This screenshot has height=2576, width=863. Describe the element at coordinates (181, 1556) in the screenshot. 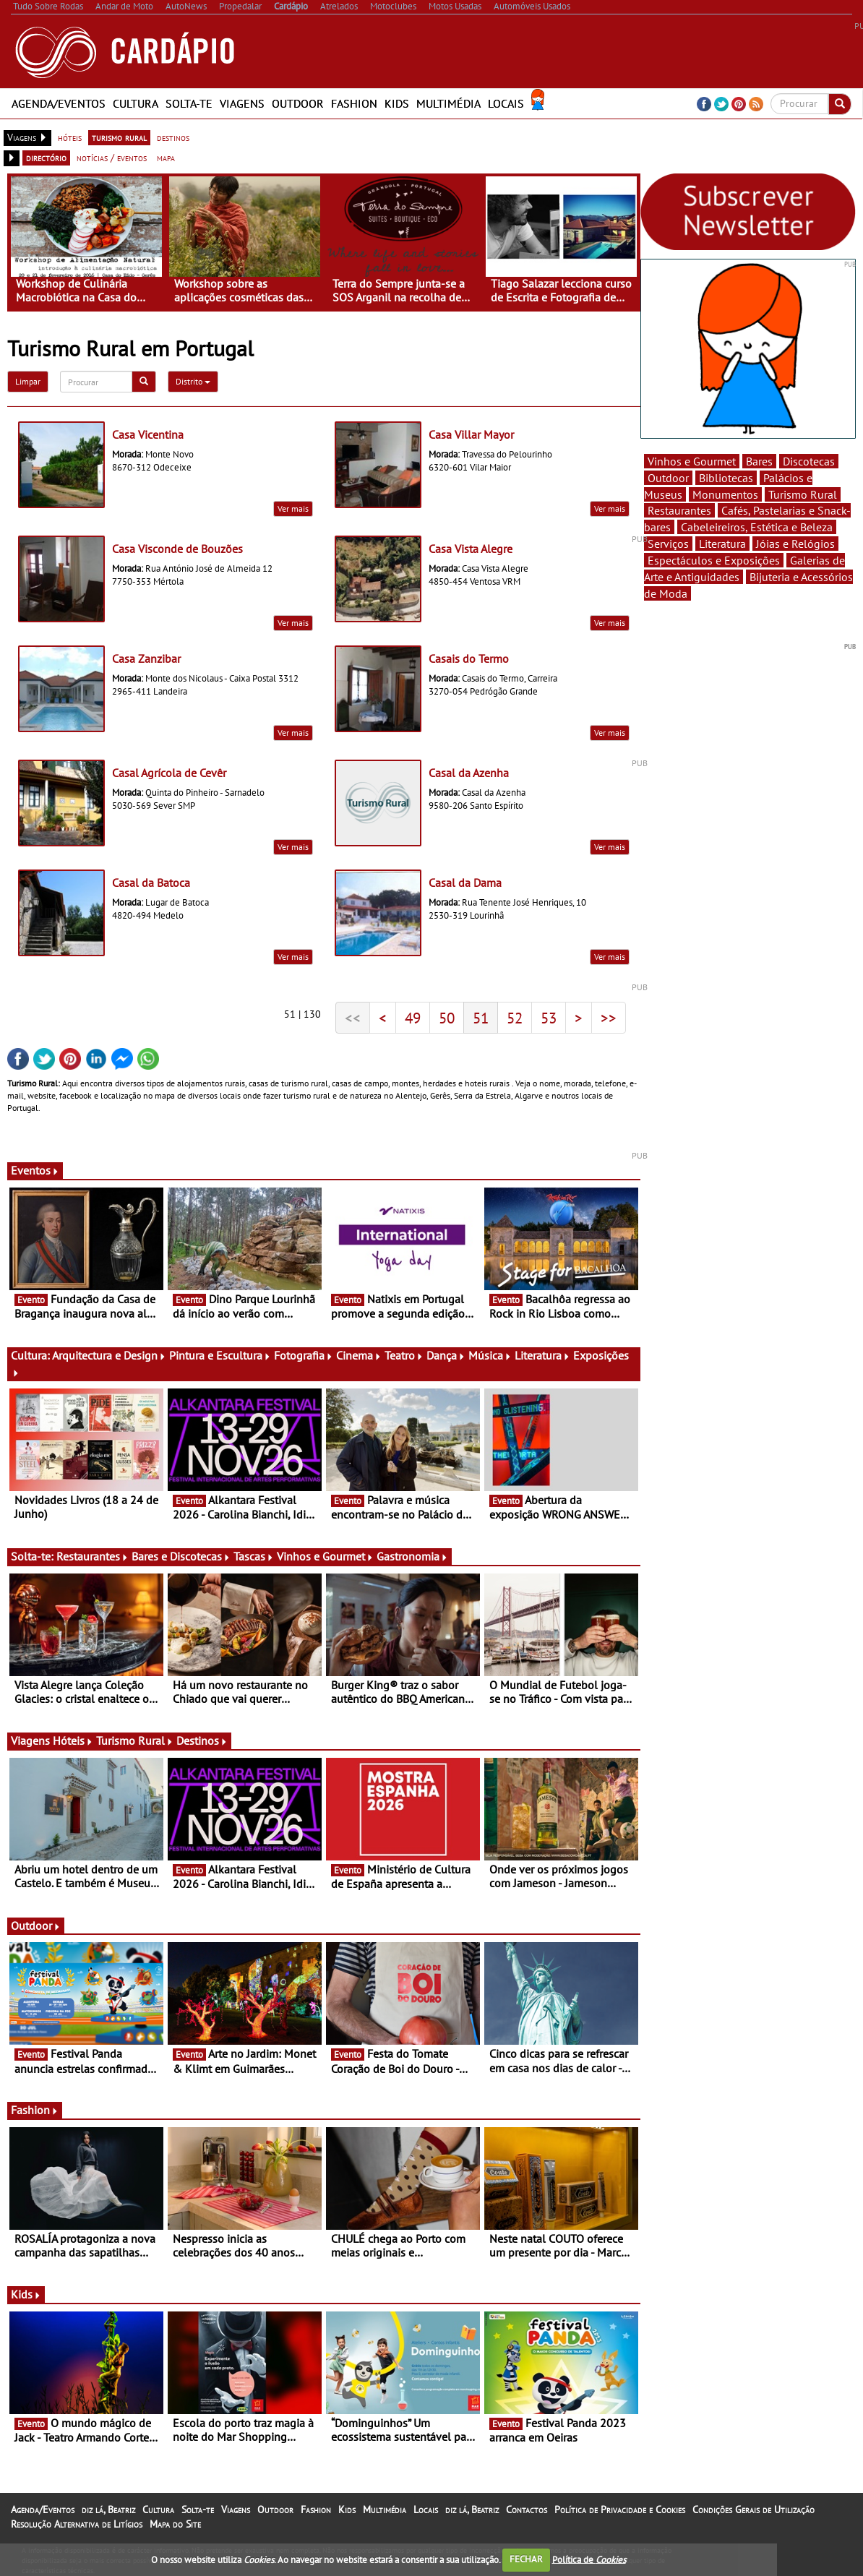

I see `Bares e Discotecas` at that location.